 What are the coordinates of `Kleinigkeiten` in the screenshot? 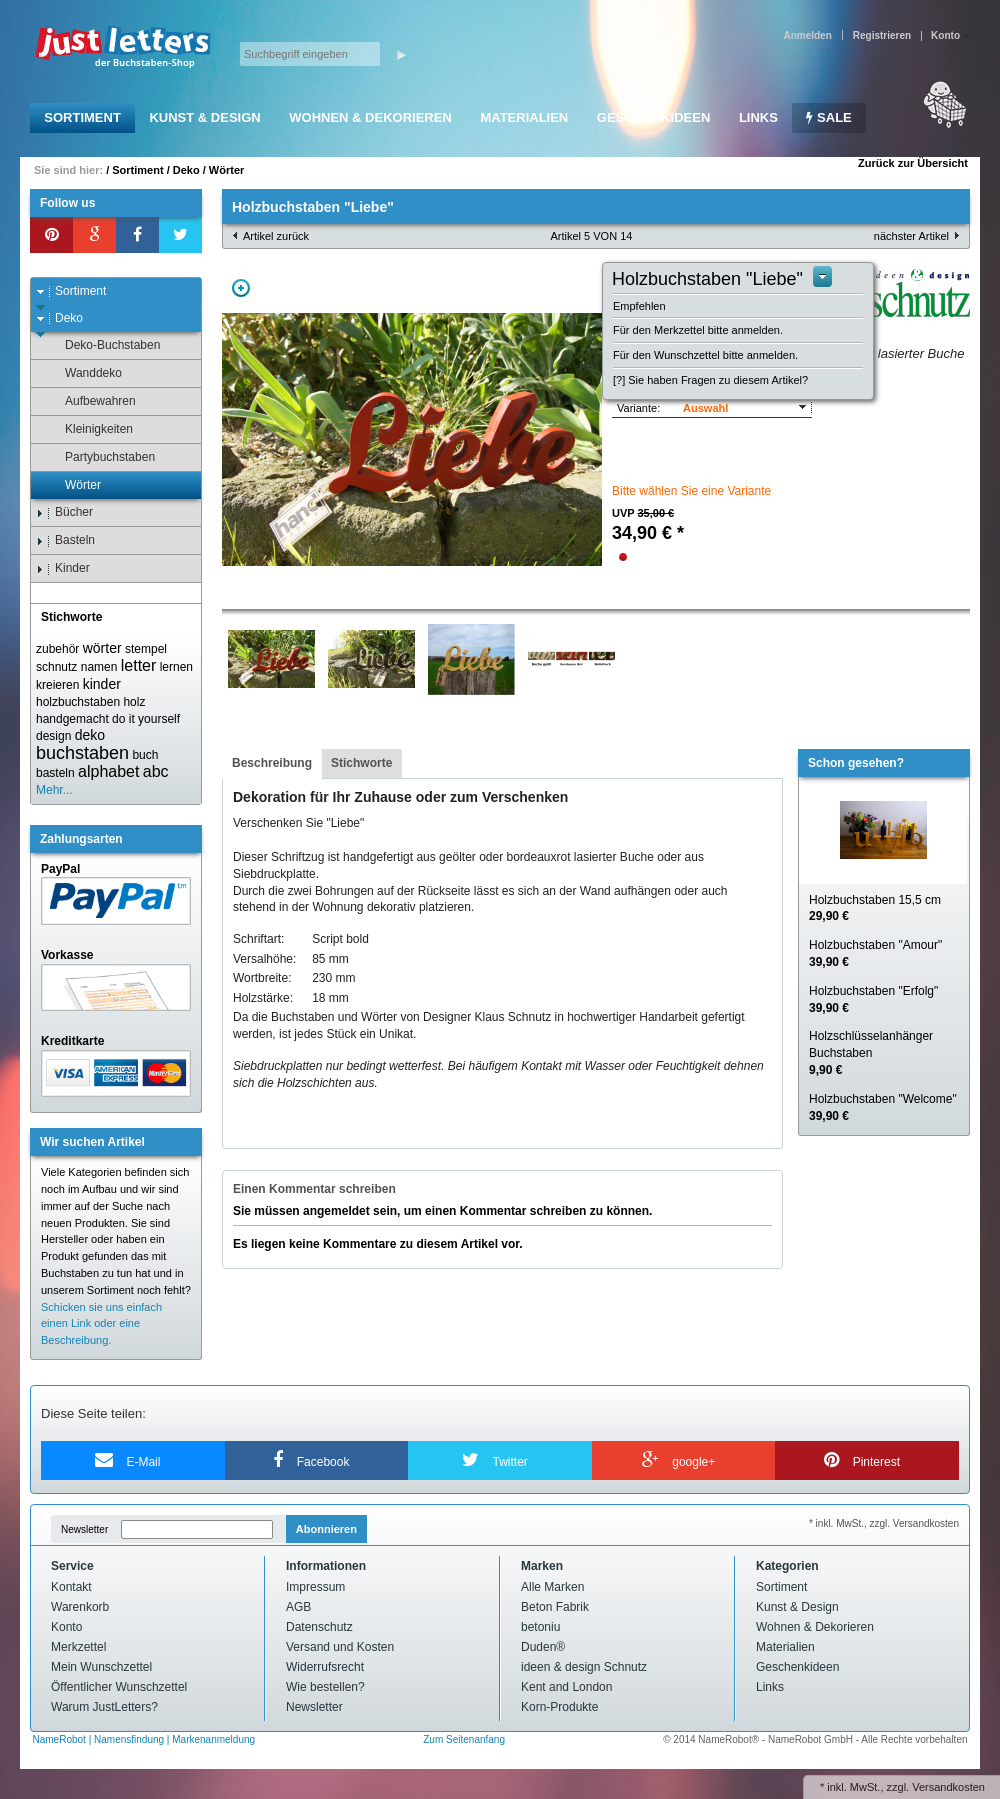 It's located at (89, 429).